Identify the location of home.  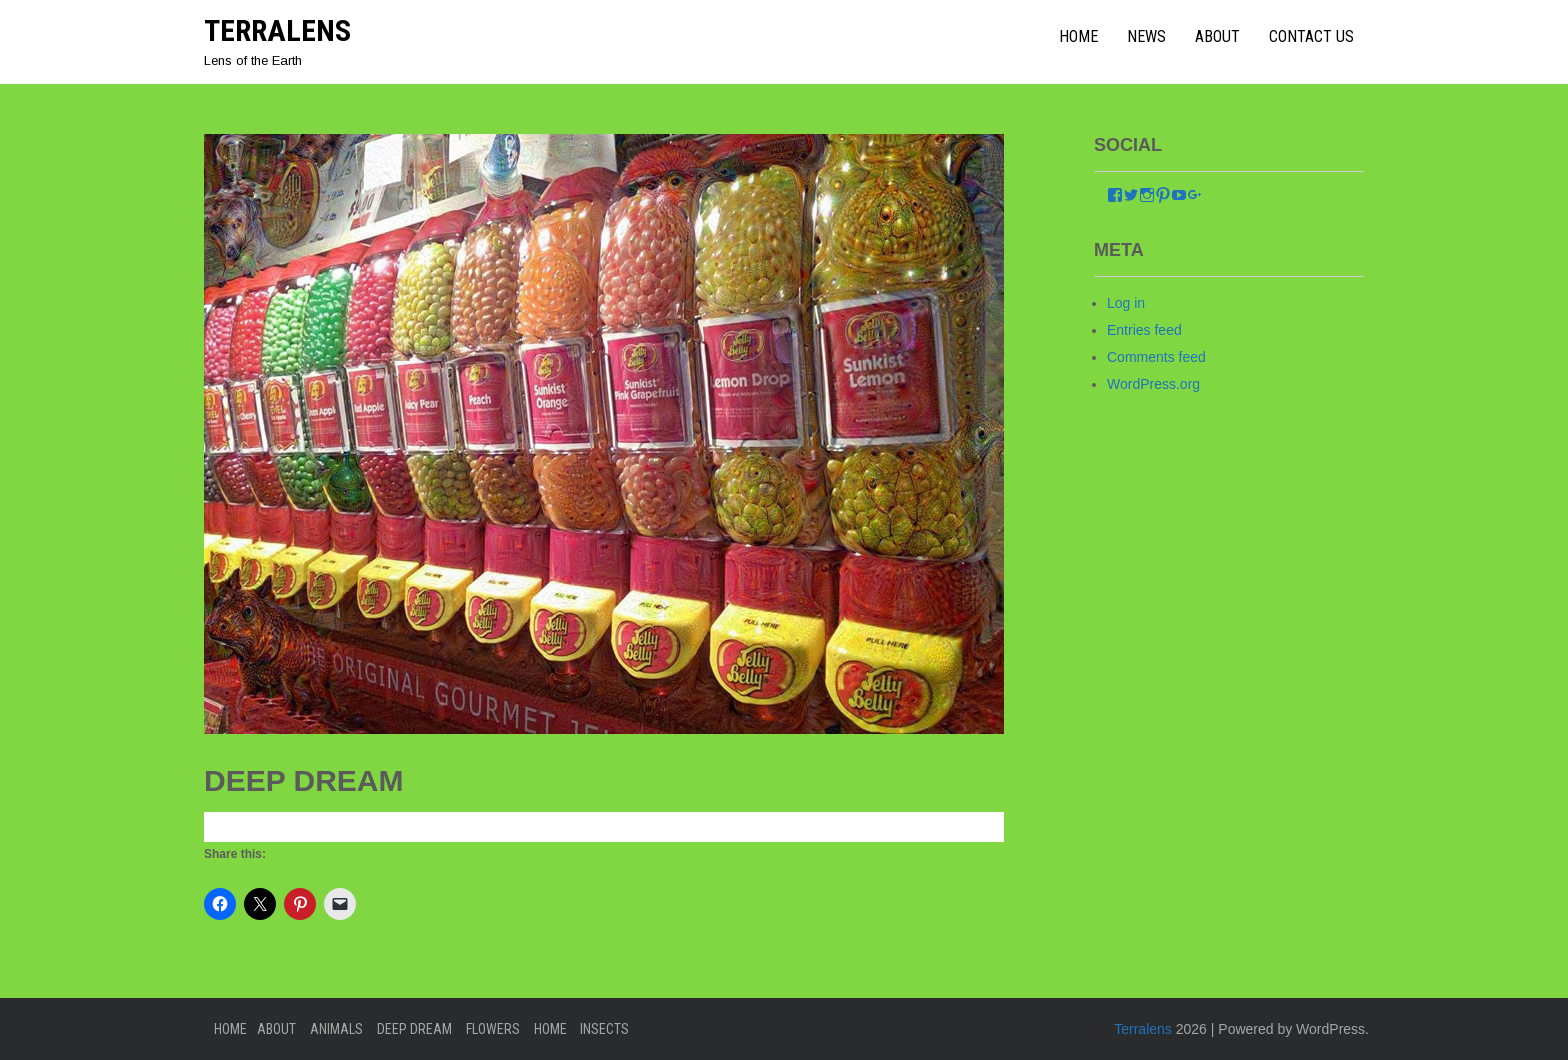
(1078, 36).